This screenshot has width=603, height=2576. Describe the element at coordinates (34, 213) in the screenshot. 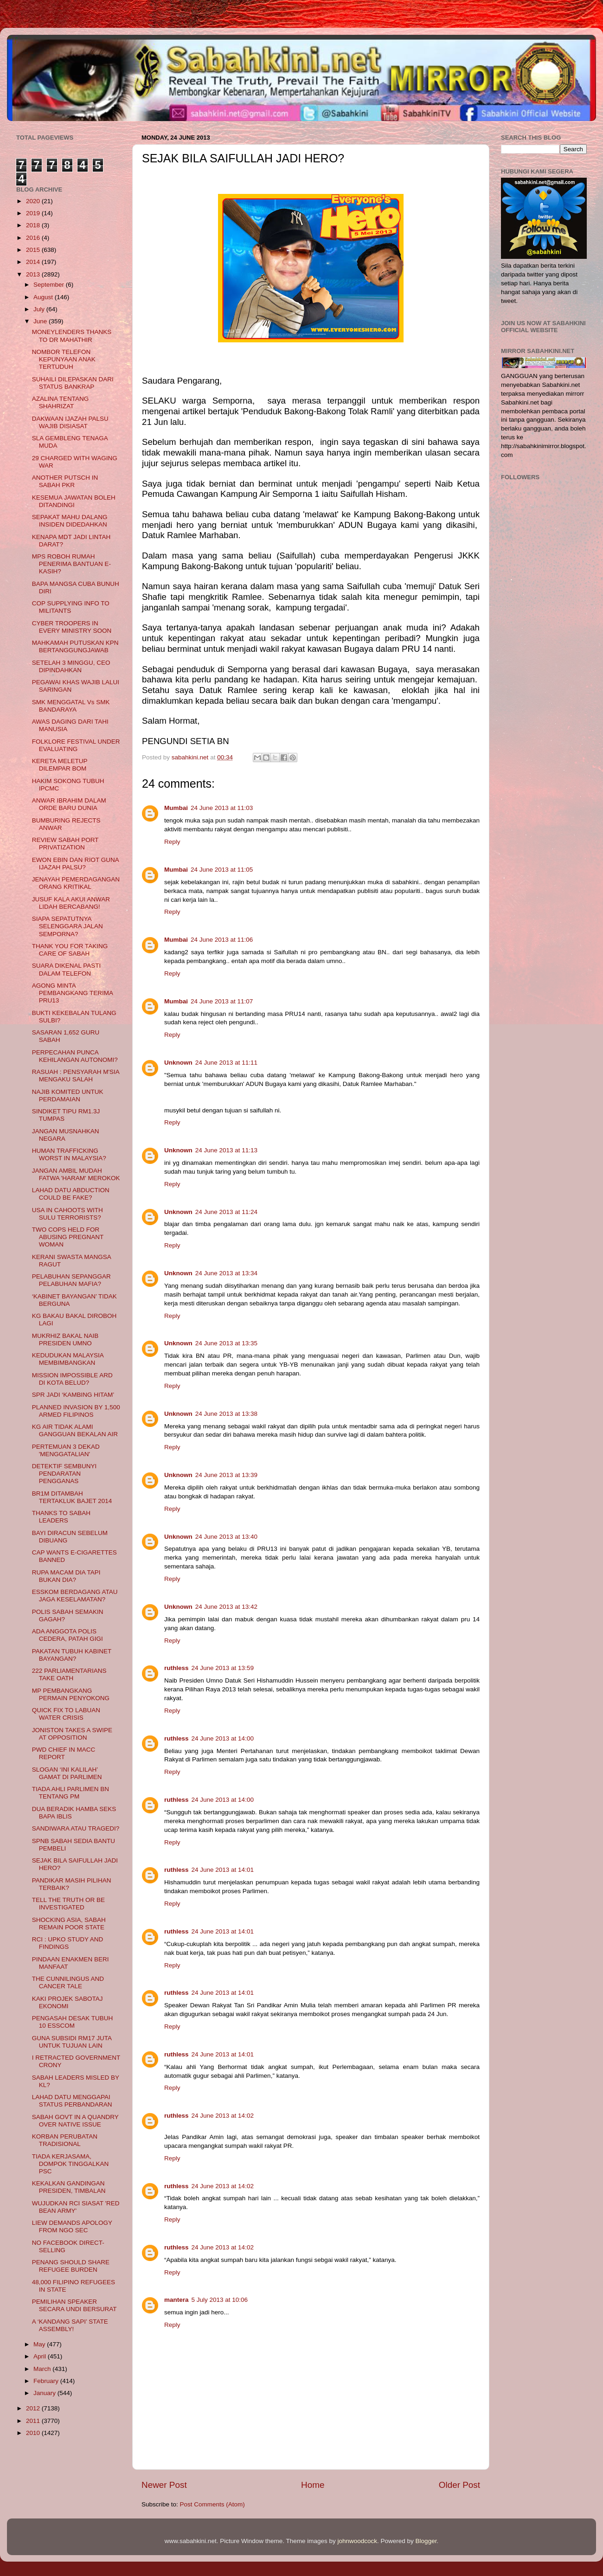

I see `2019` at that location.